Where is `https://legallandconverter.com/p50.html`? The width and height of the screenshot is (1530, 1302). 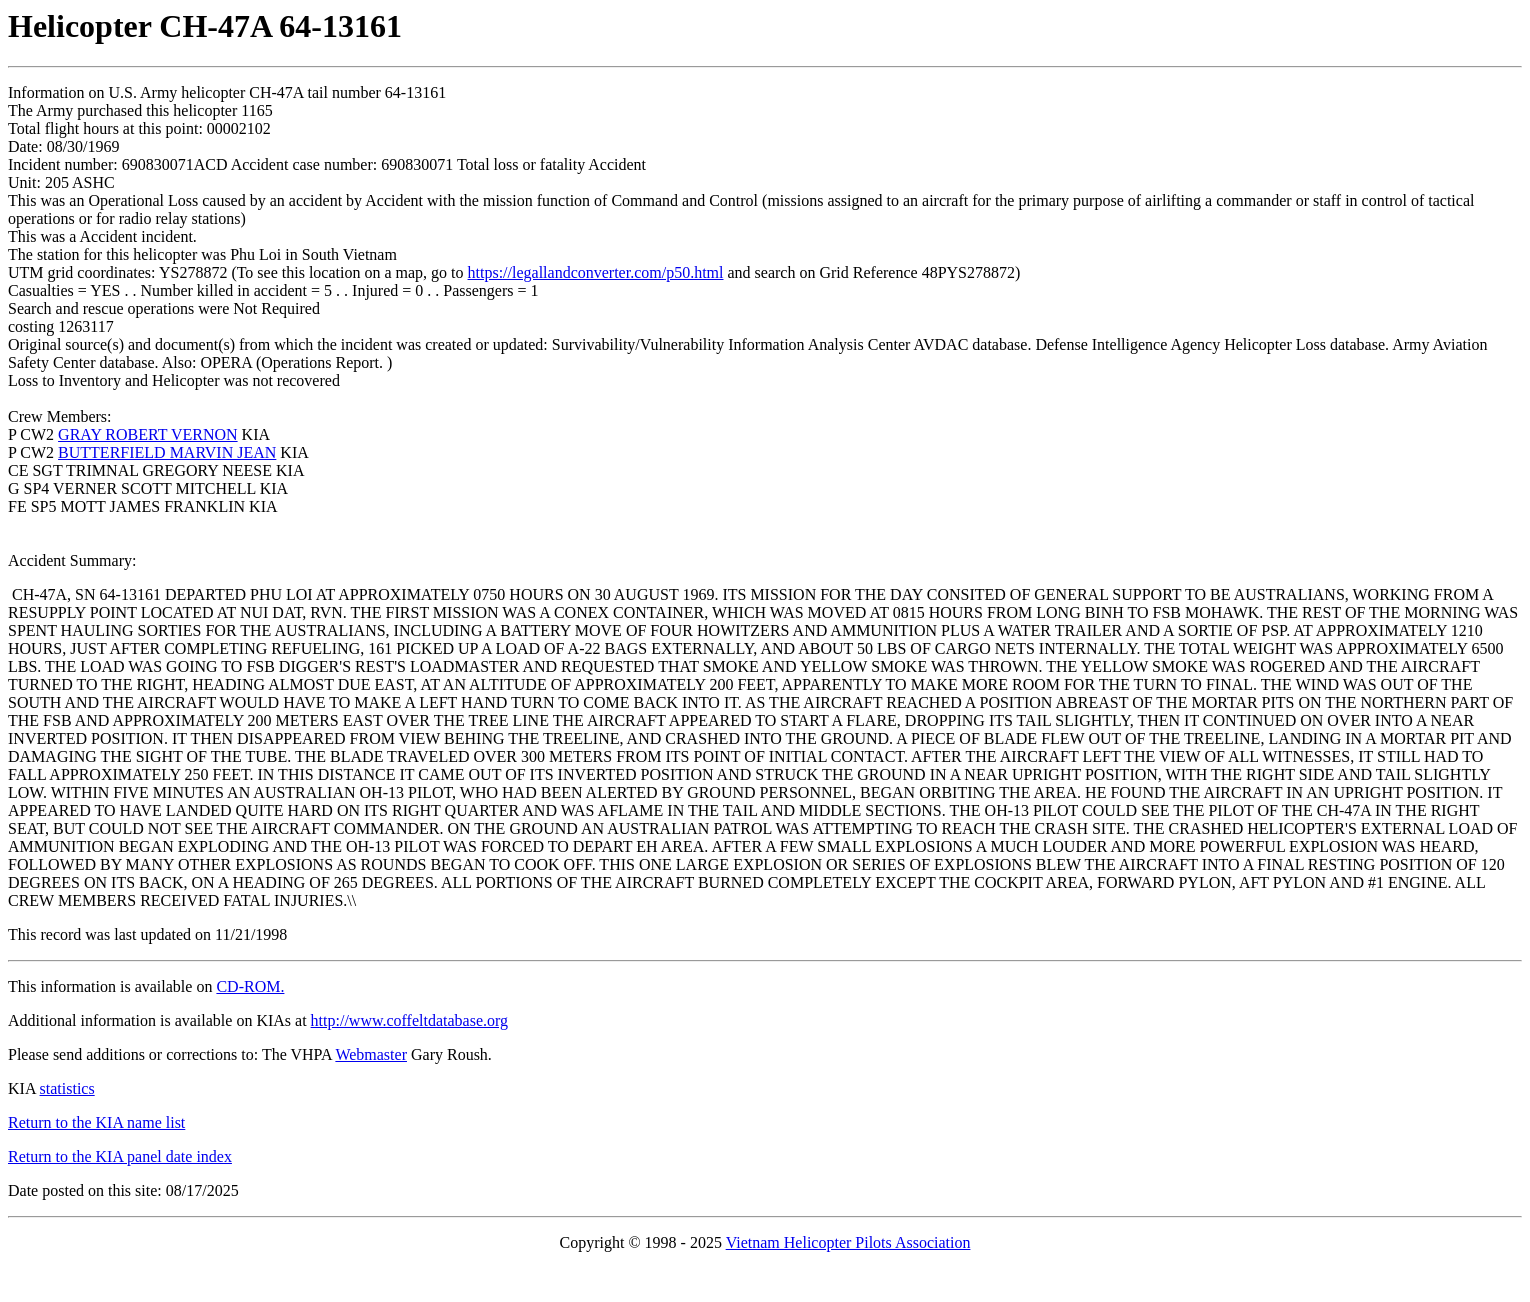 https://legallandconverter.com/p50.html is located at coordinates (596, 272).